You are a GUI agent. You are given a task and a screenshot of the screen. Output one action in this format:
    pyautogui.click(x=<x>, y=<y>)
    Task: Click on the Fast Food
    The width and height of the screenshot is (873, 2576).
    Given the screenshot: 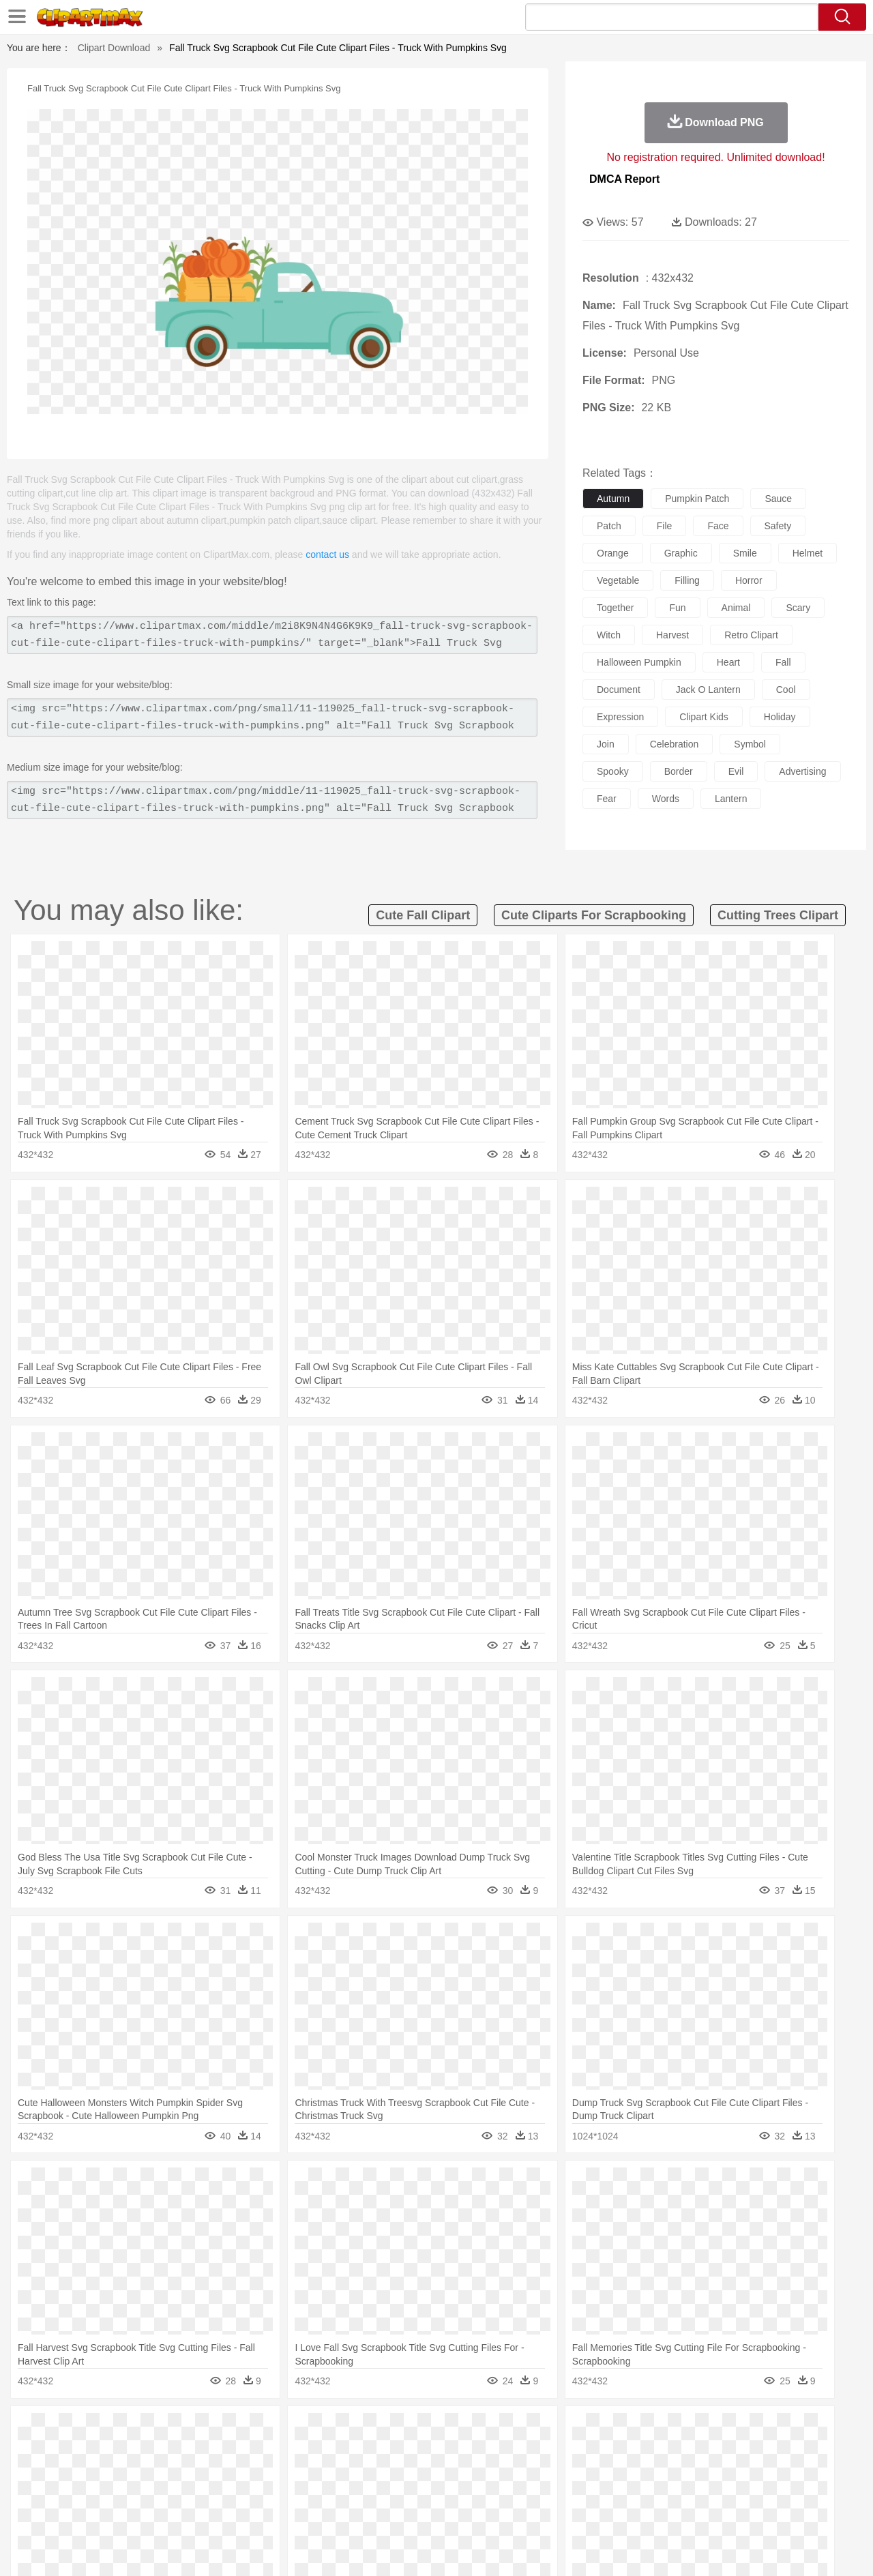 What is the action you would take?
    pyautogui.click(x=227, y=2512)
    